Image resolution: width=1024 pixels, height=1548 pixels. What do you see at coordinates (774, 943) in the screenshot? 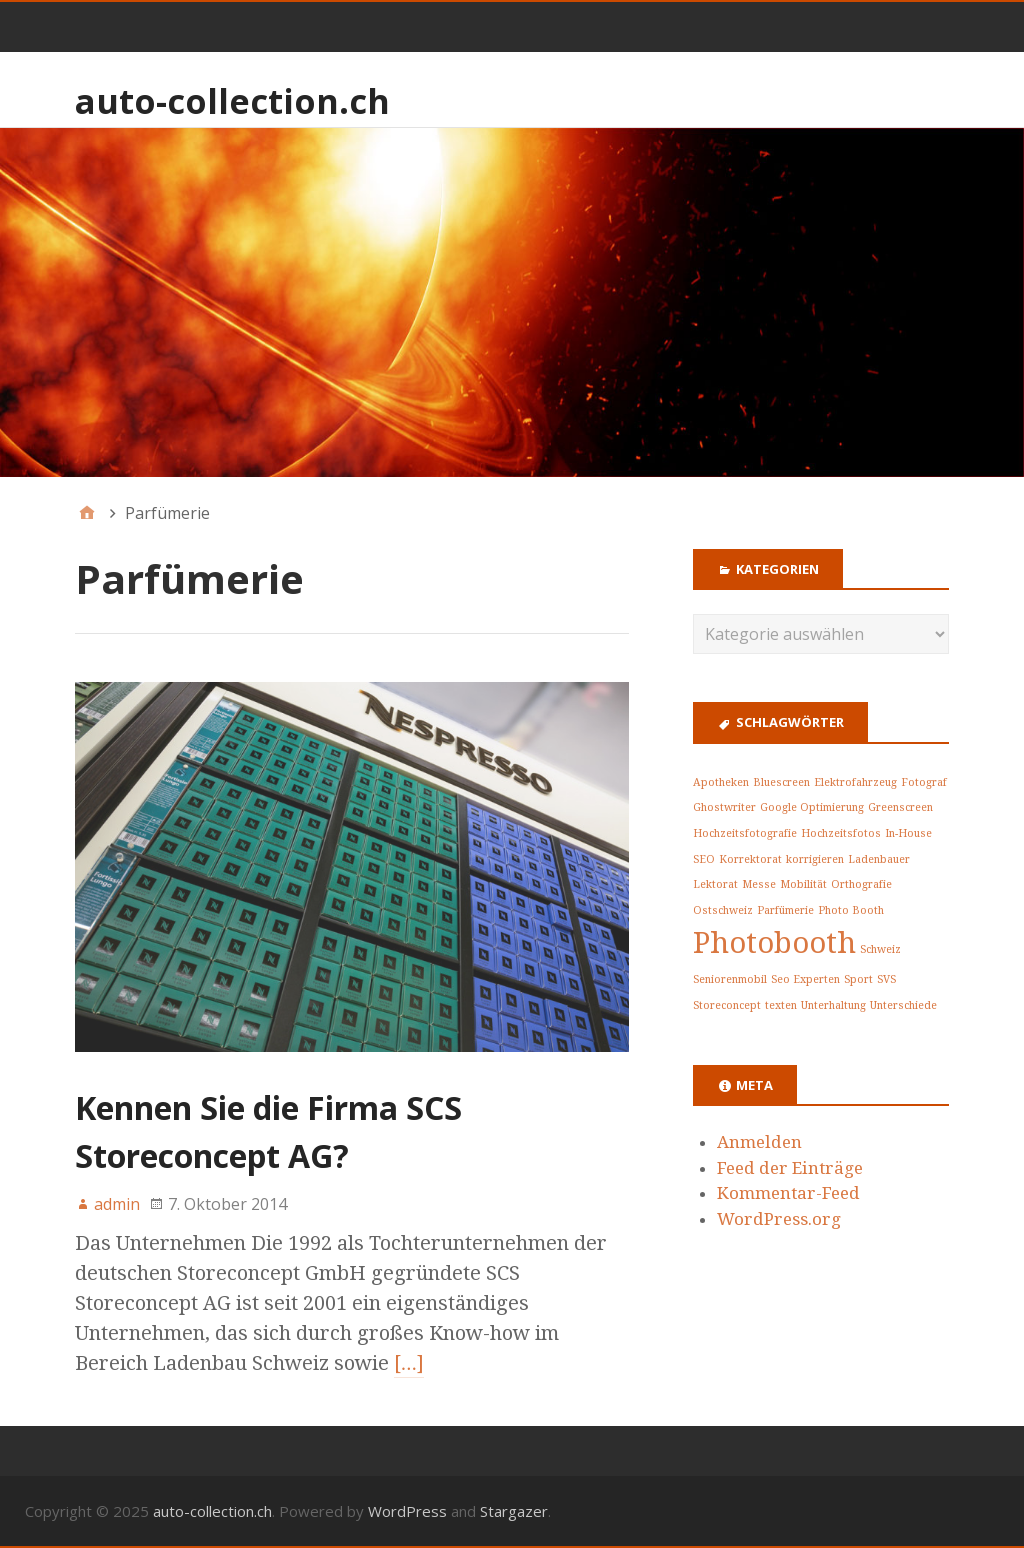
I see `Photobooth [Photobooth (2 Einträge)]` at bounding box center [774, 943].